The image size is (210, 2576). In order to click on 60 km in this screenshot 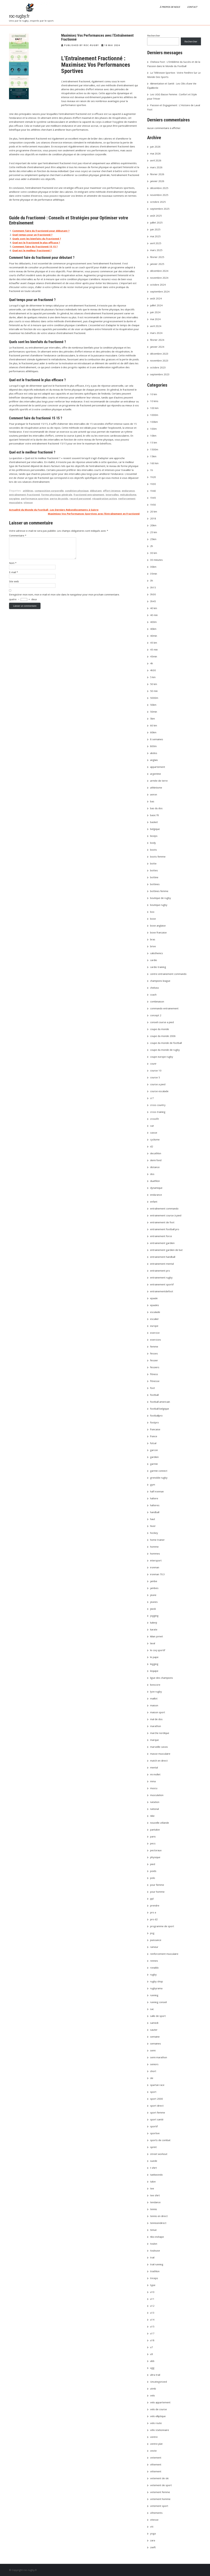, I will do `click(153, 725)`.